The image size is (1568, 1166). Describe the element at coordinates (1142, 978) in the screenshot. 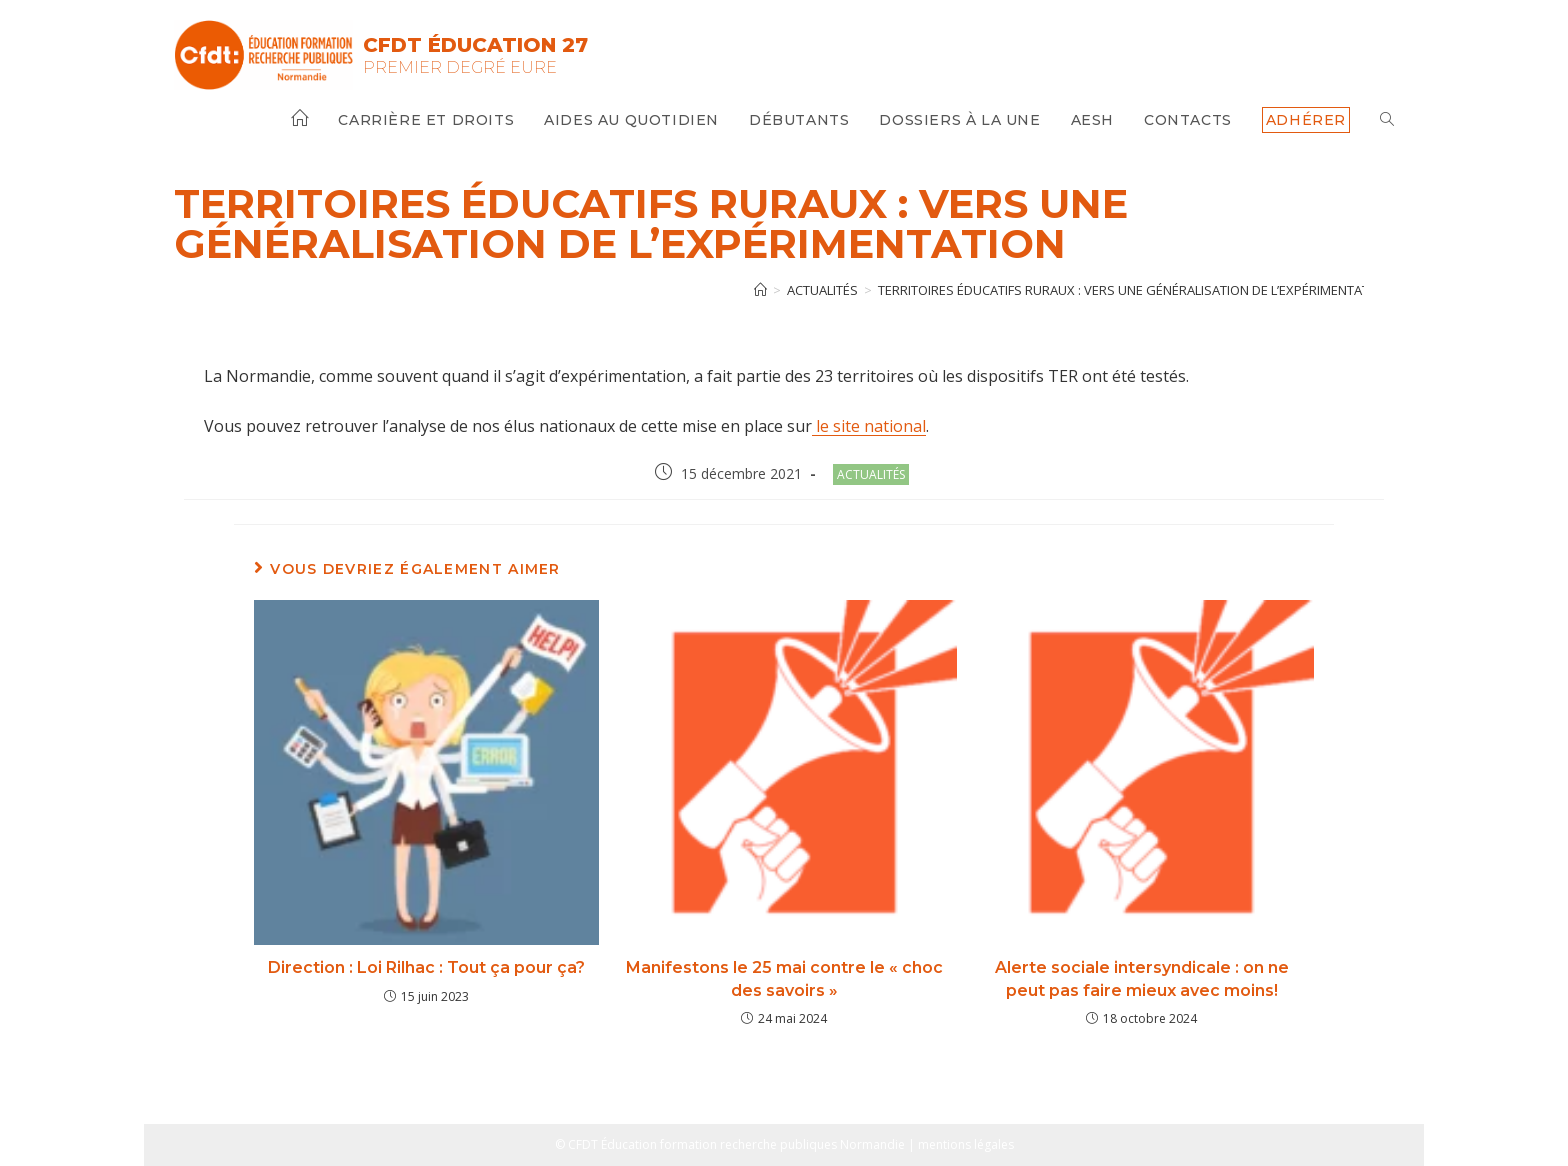

I see `Alerte sociale intersyndicale : on ne peut pas faire mieux avec moins!` at that location.